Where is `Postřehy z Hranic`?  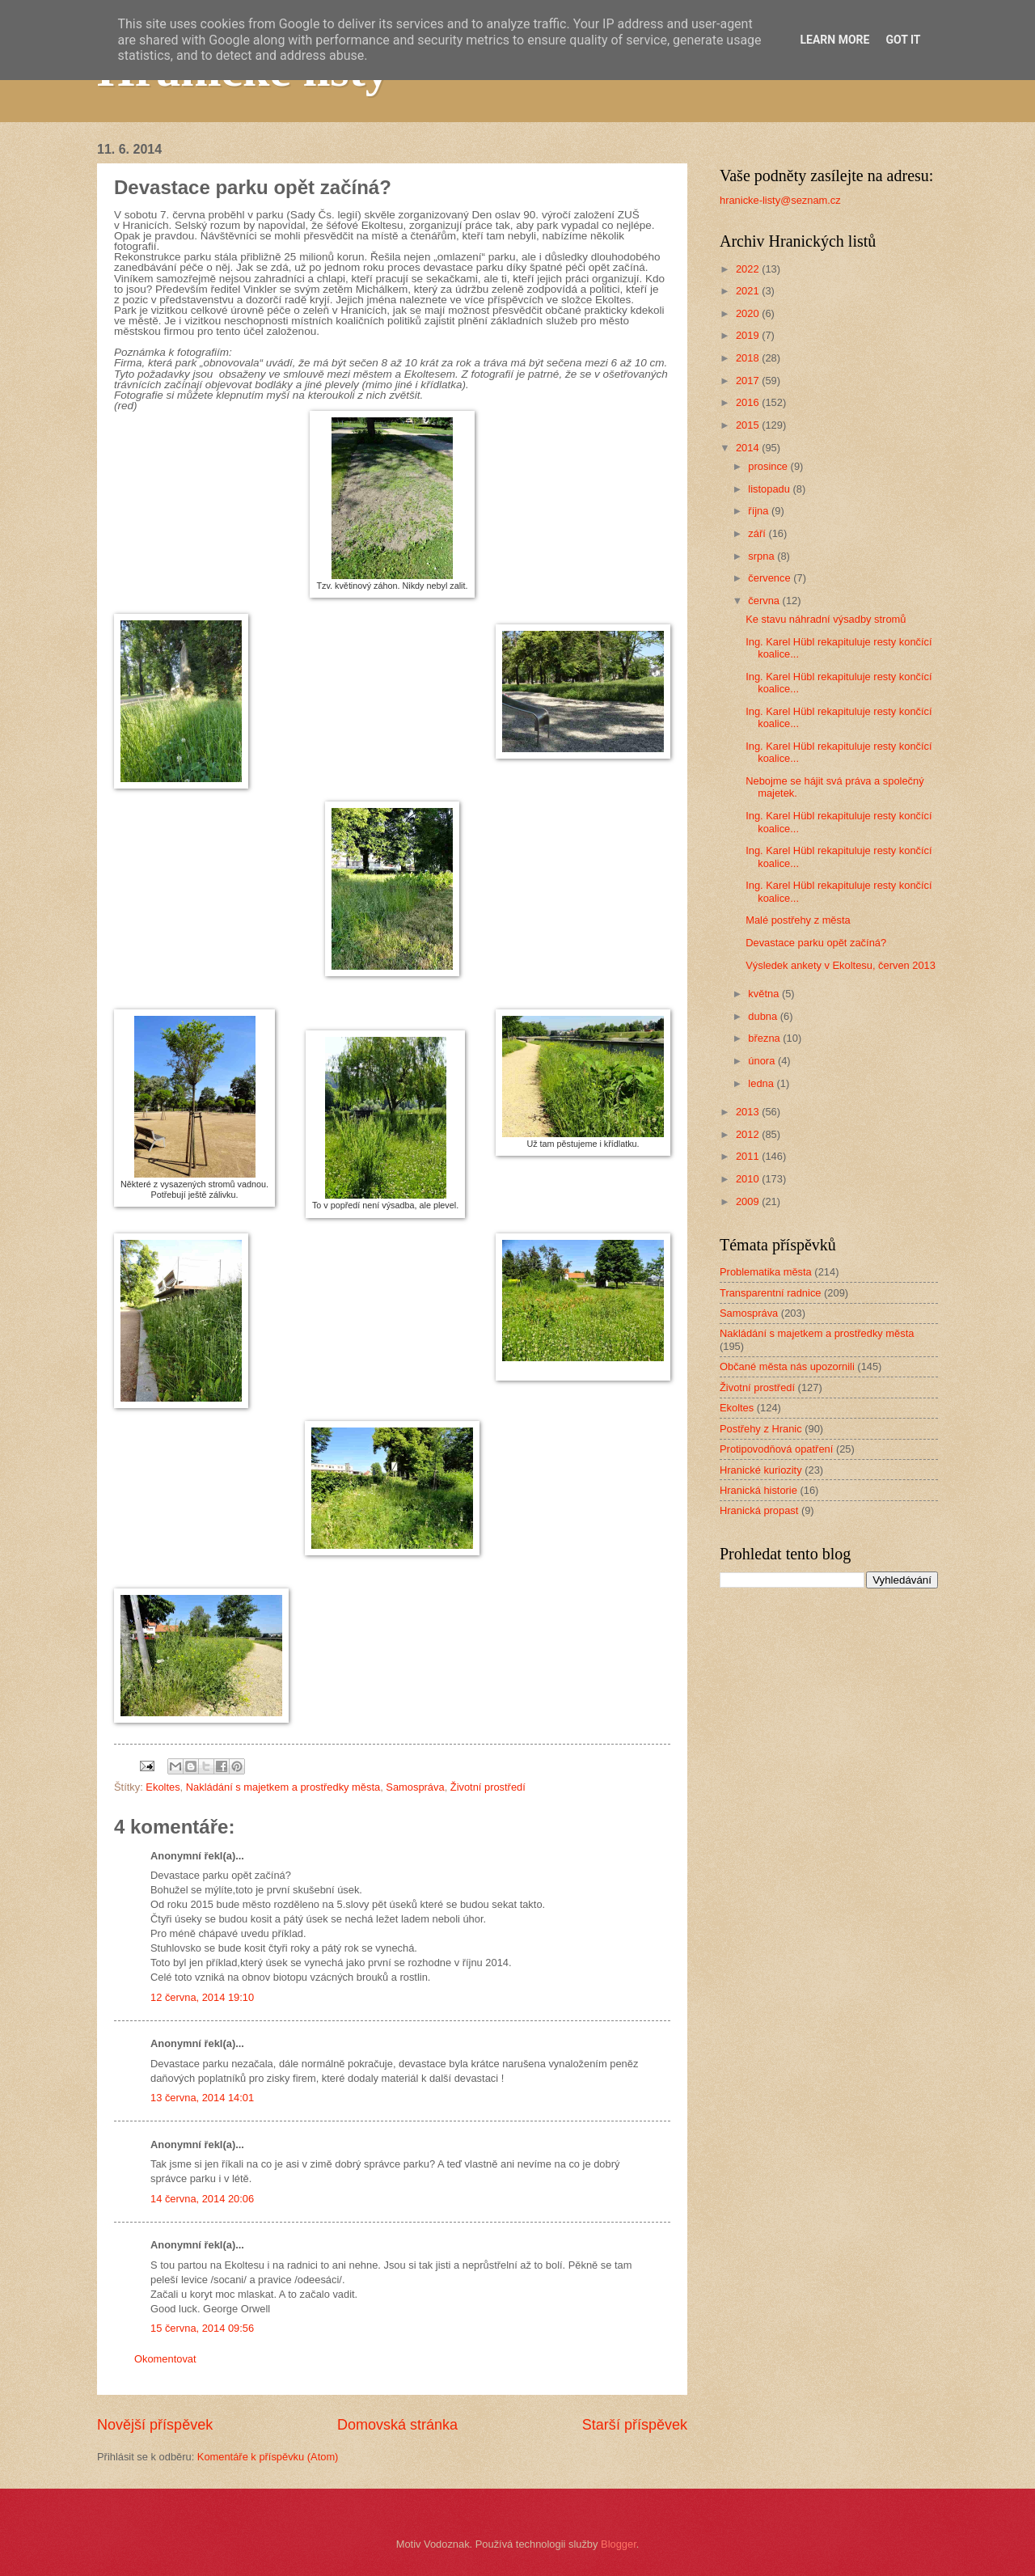 Postřehy z Hranic is located at coordinates (761, 1429).